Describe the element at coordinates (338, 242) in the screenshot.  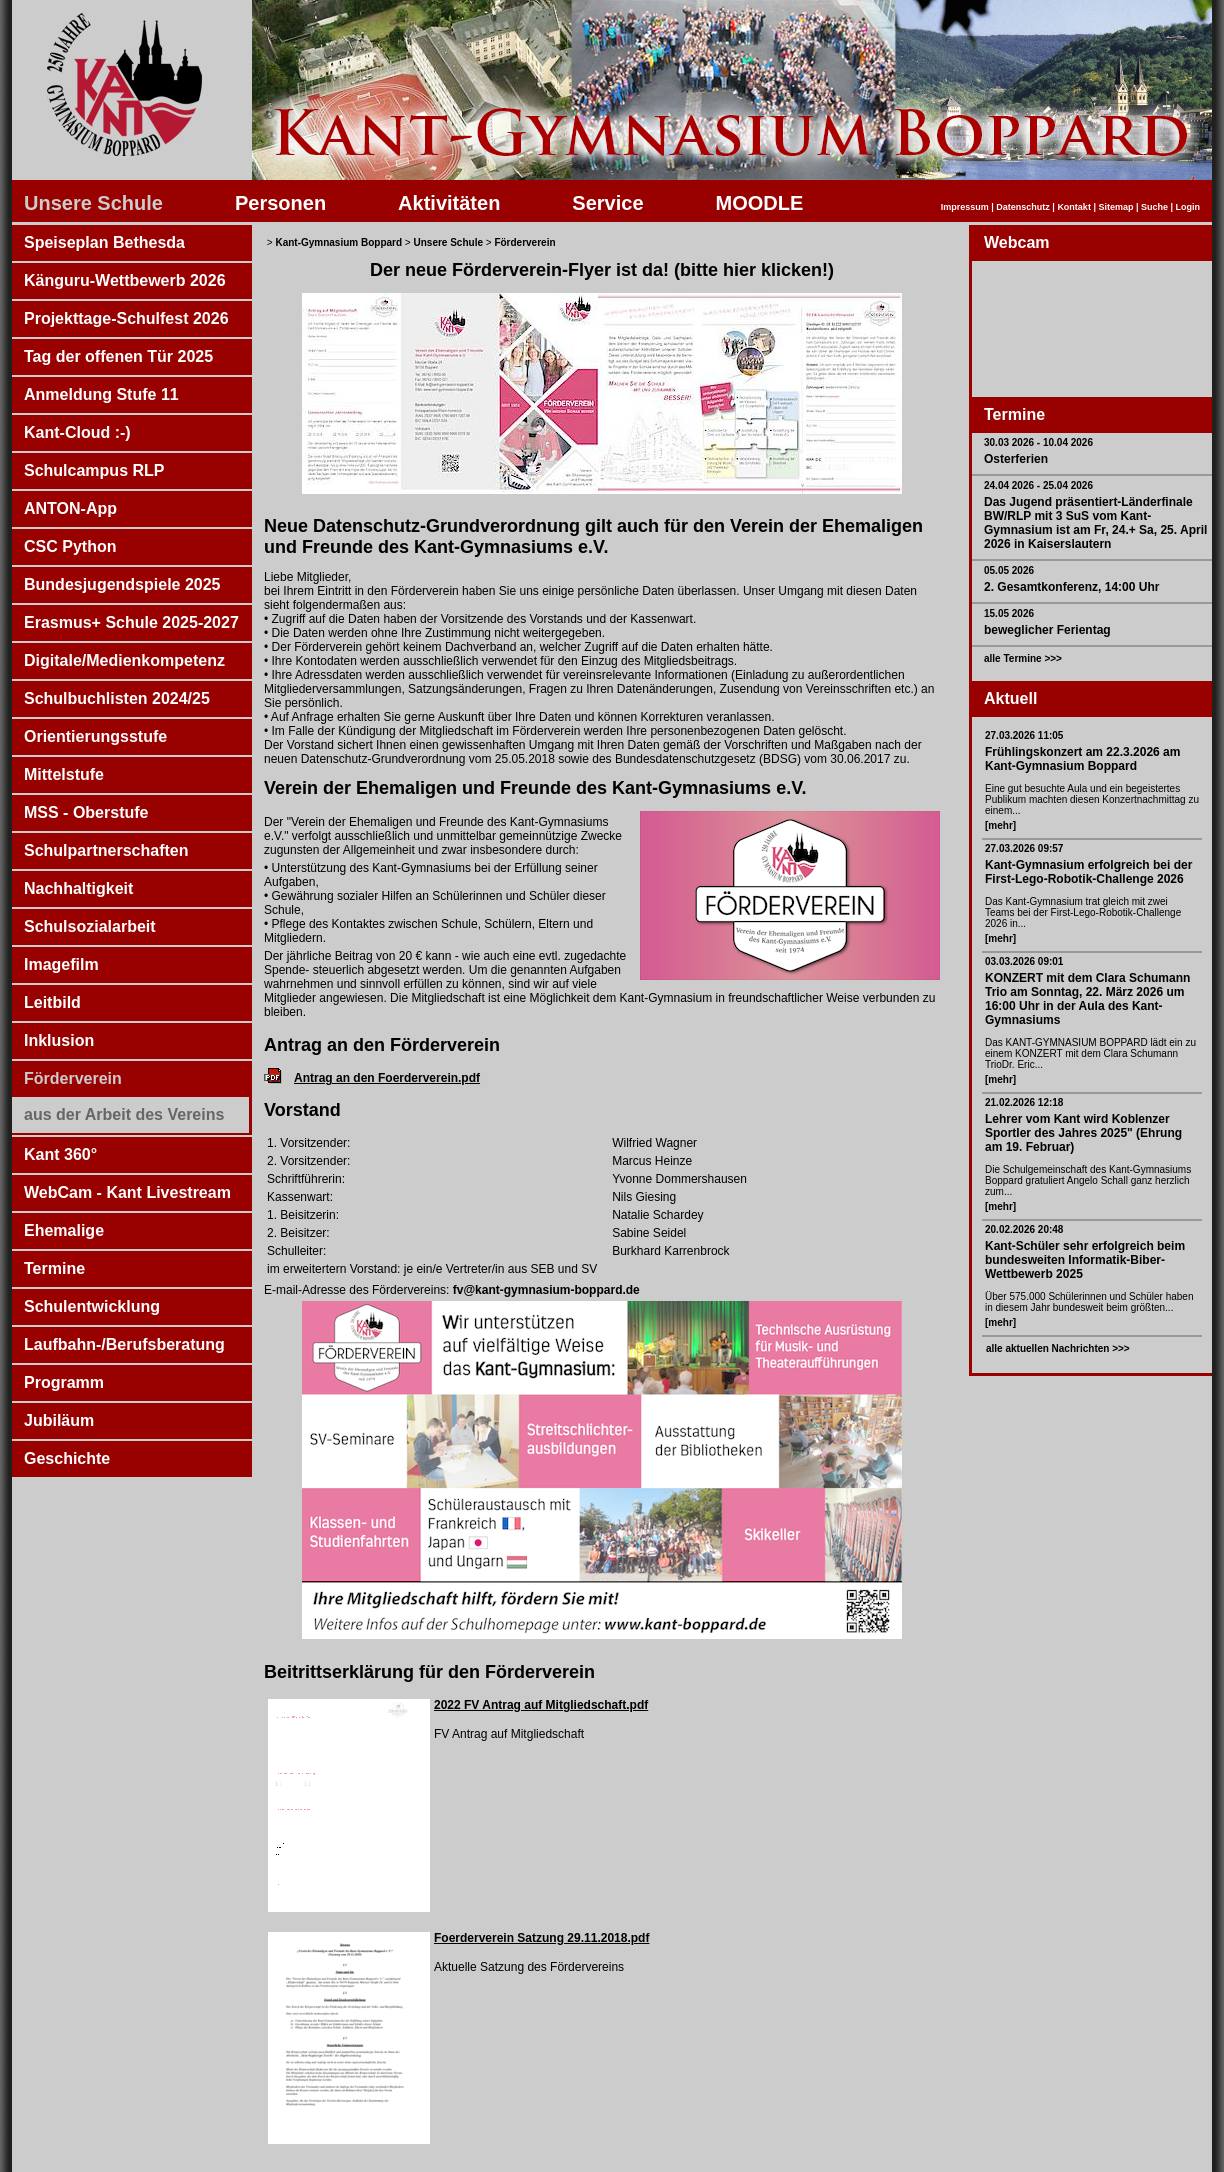
I see `Kant-Gymnasium Boppard` at that location.